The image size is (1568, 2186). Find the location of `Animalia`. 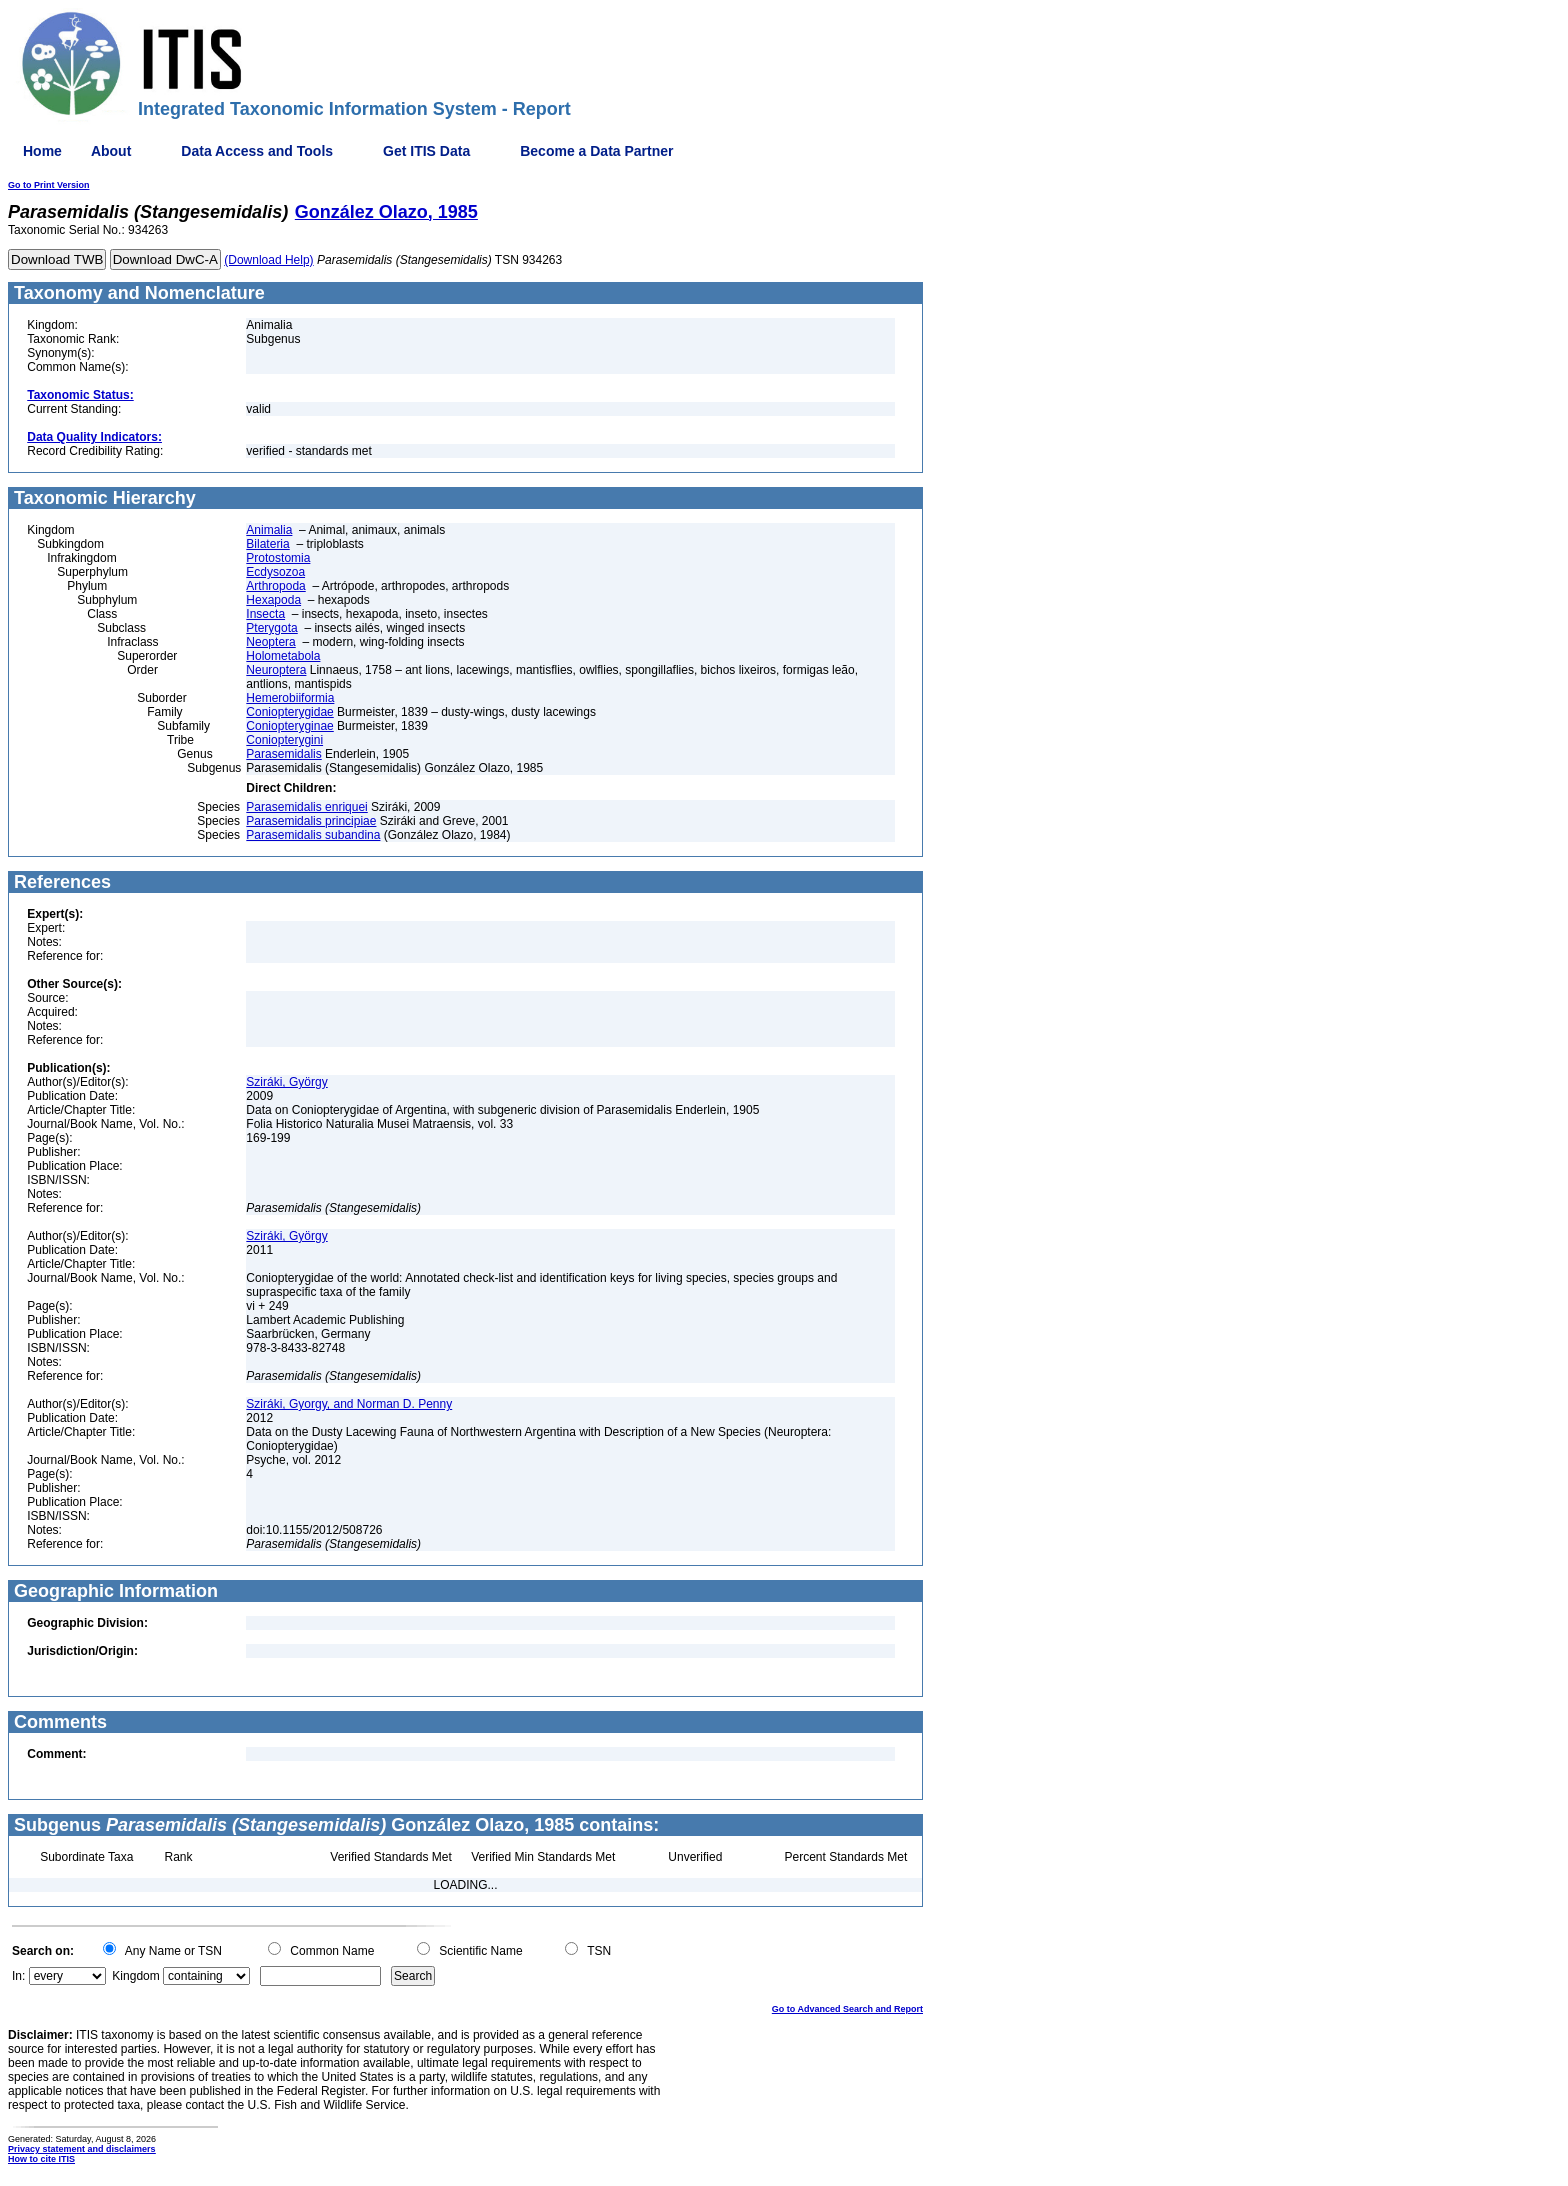

Animalia is located at coordinates (269, 530).